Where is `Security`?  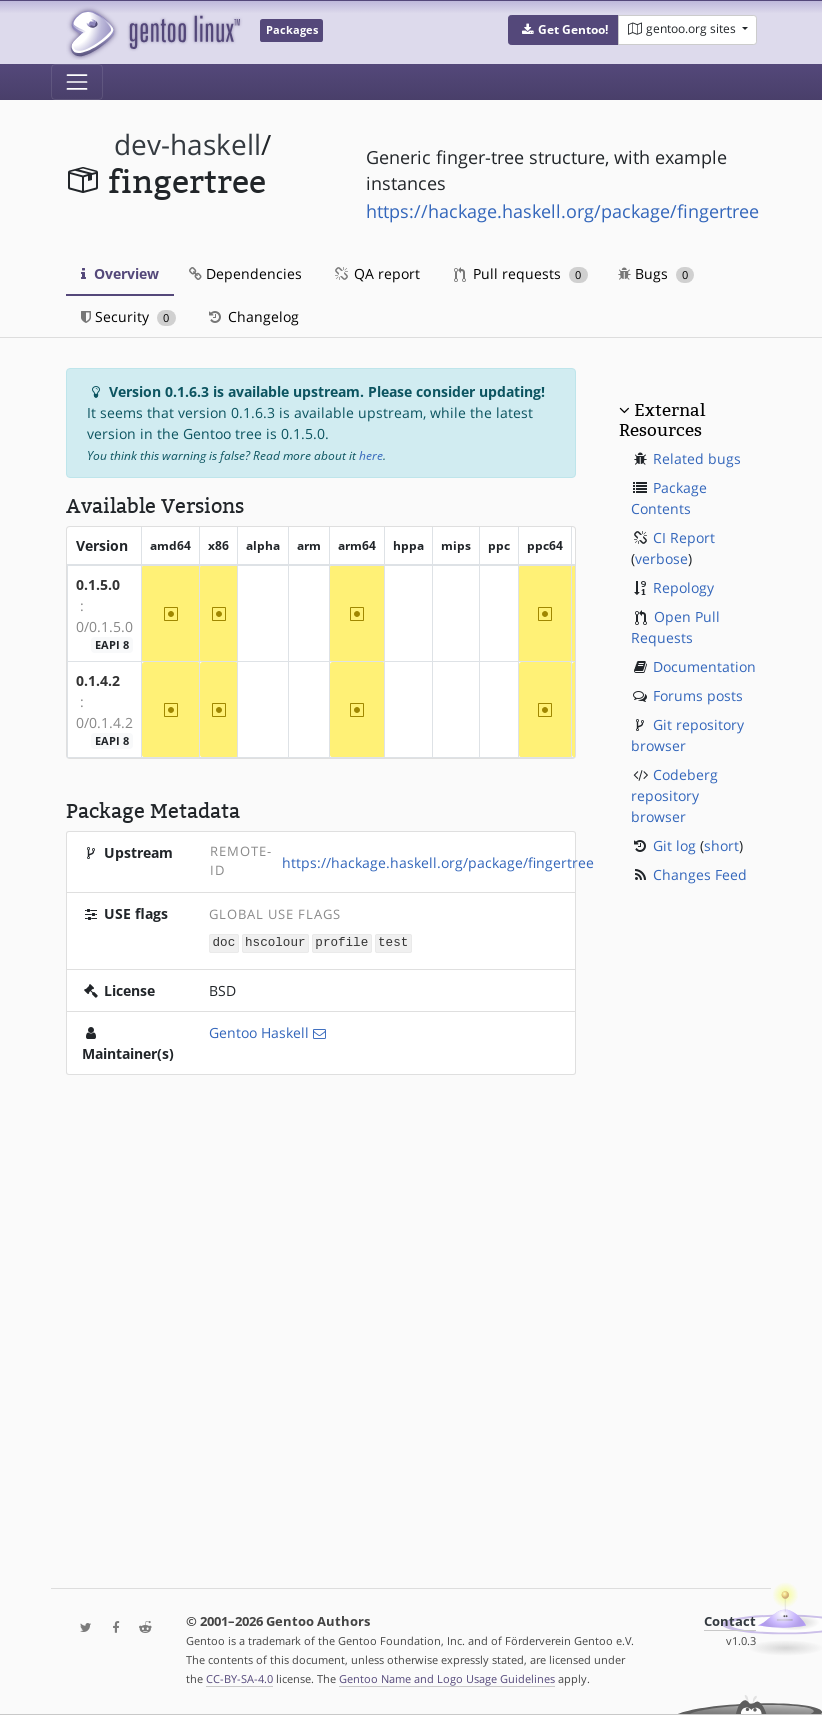 Security is located at coordinates (128, 316).